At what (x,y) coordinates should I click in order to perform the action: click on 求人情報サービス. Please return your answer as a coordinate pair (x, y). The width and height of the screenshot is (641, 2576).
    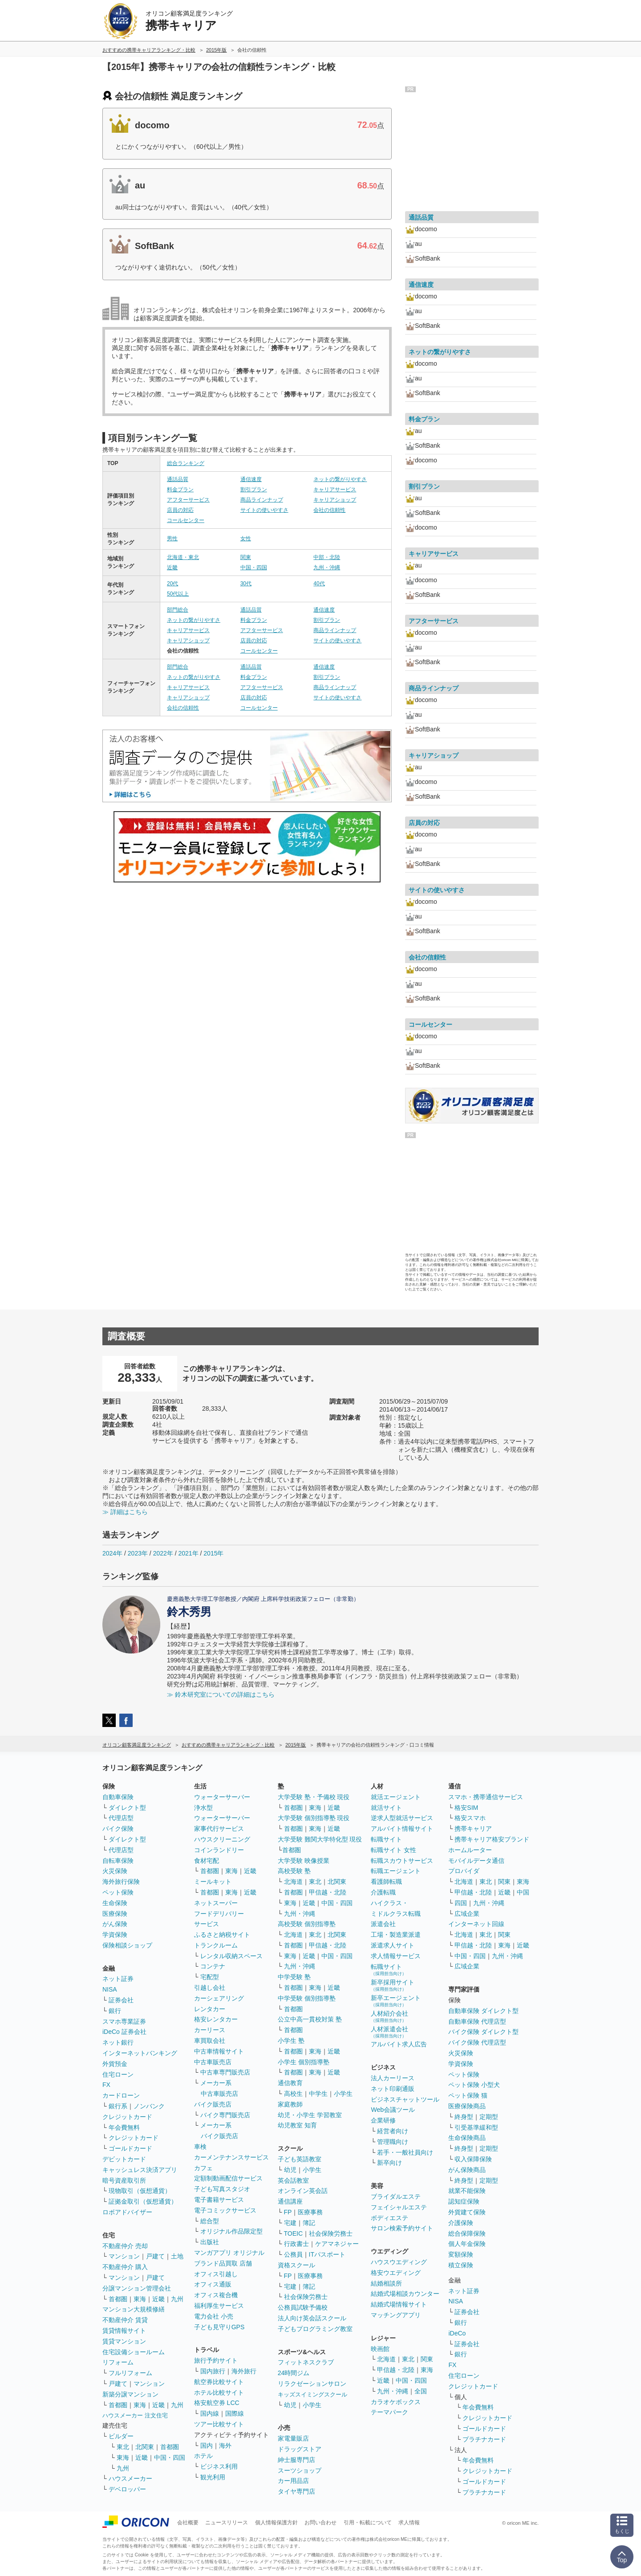
    Looking at the image, I should click on (396, 1956).